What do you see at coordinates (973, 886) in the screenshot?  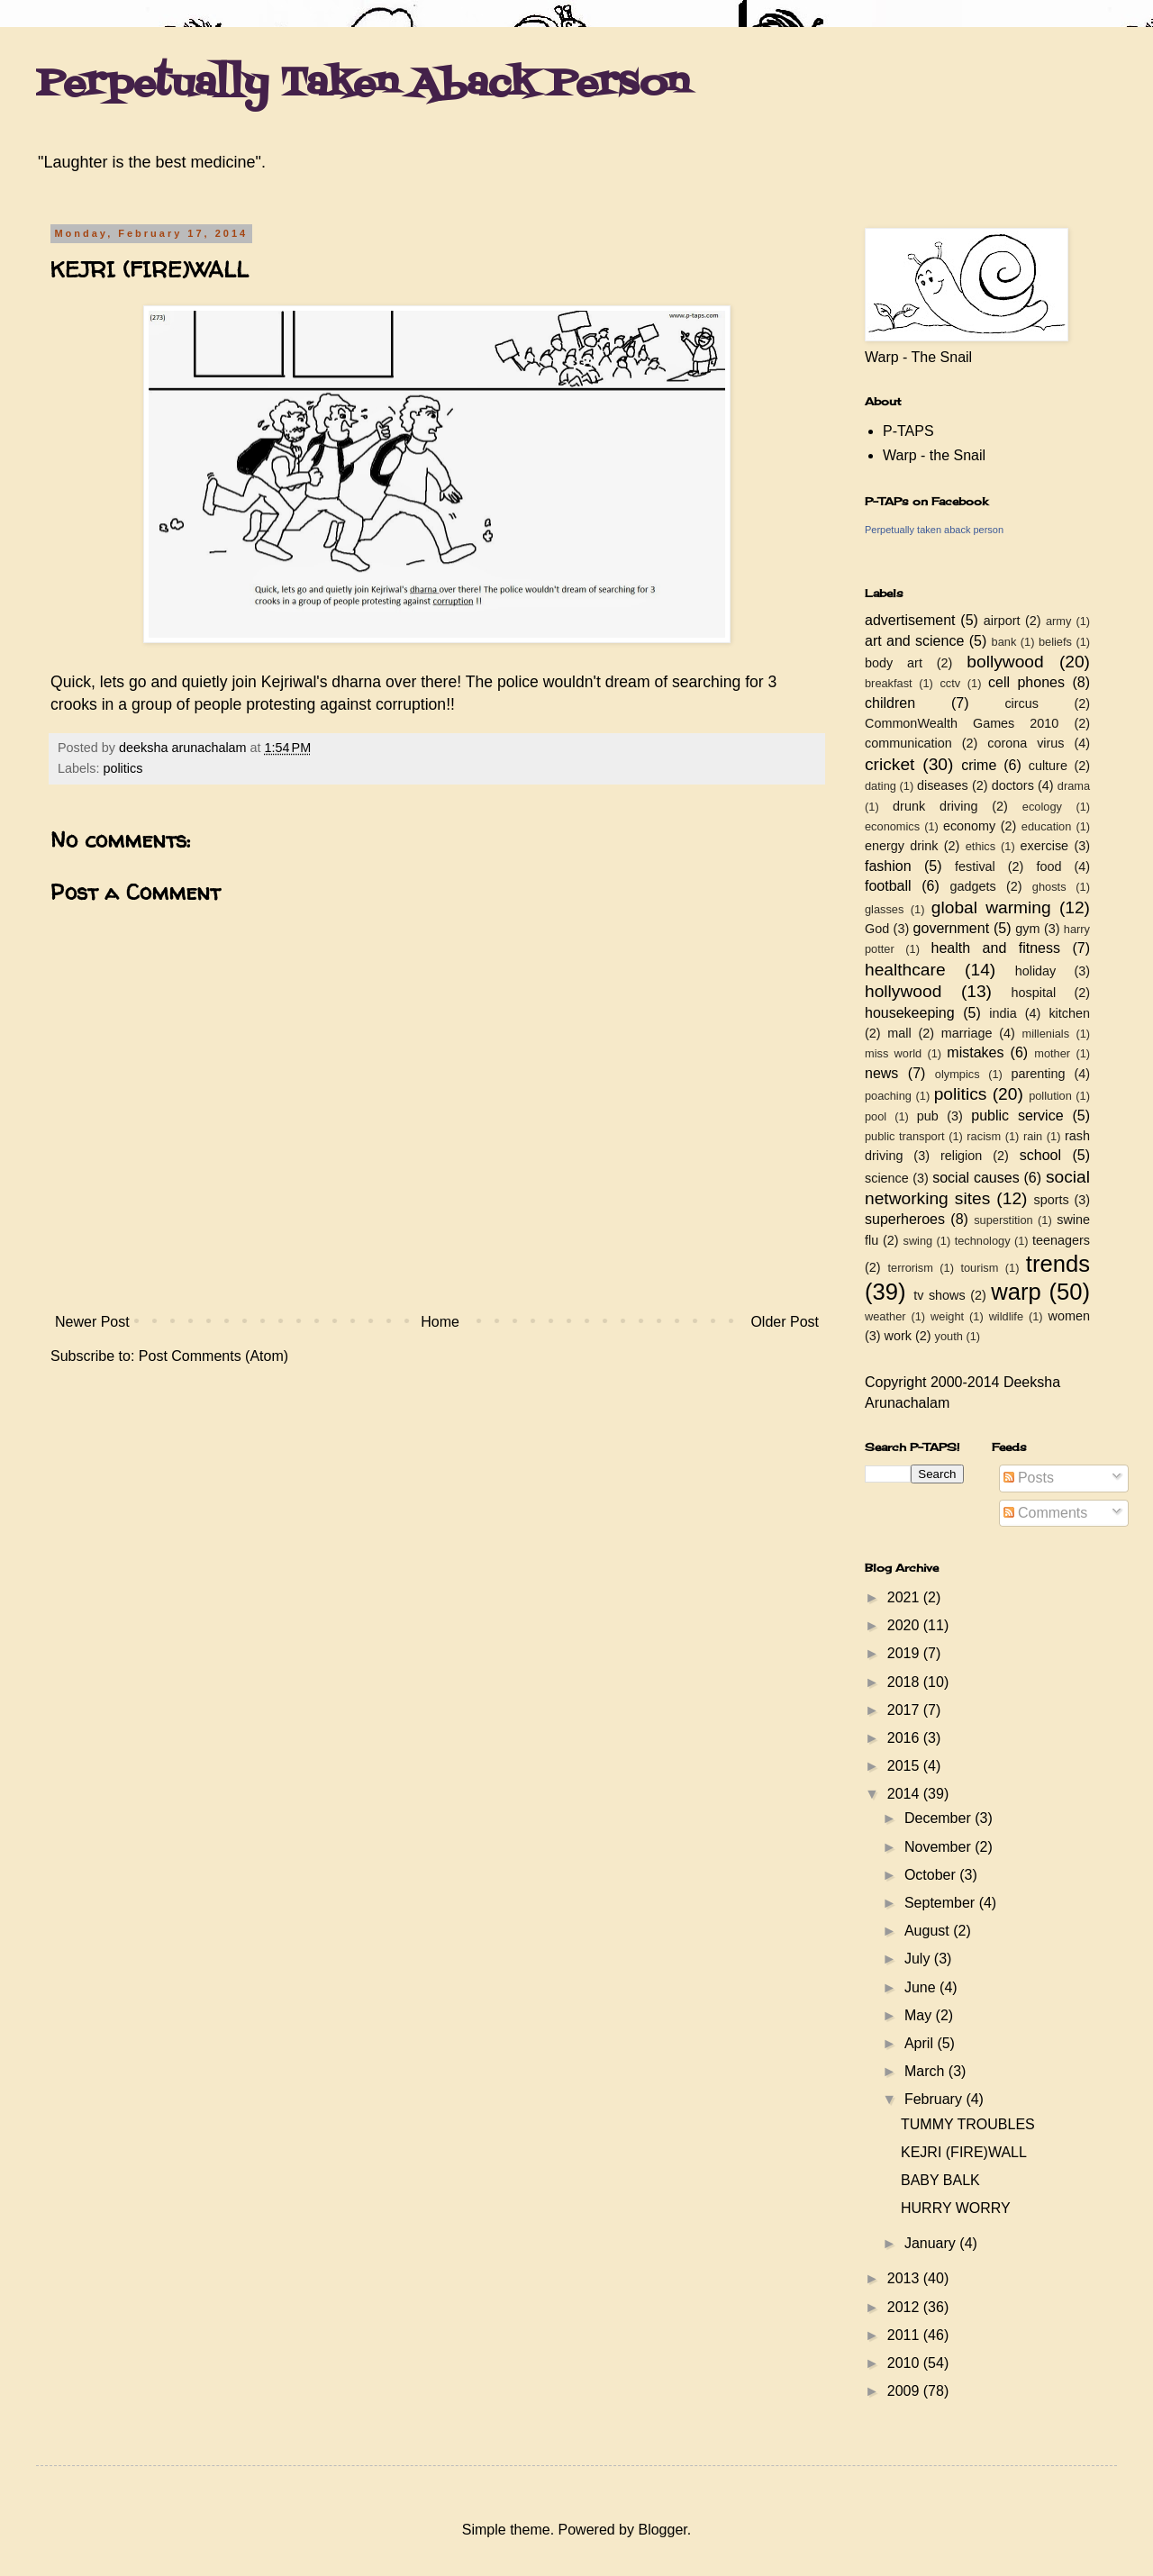 I see `gadgets` at bounding box center [973, 886].